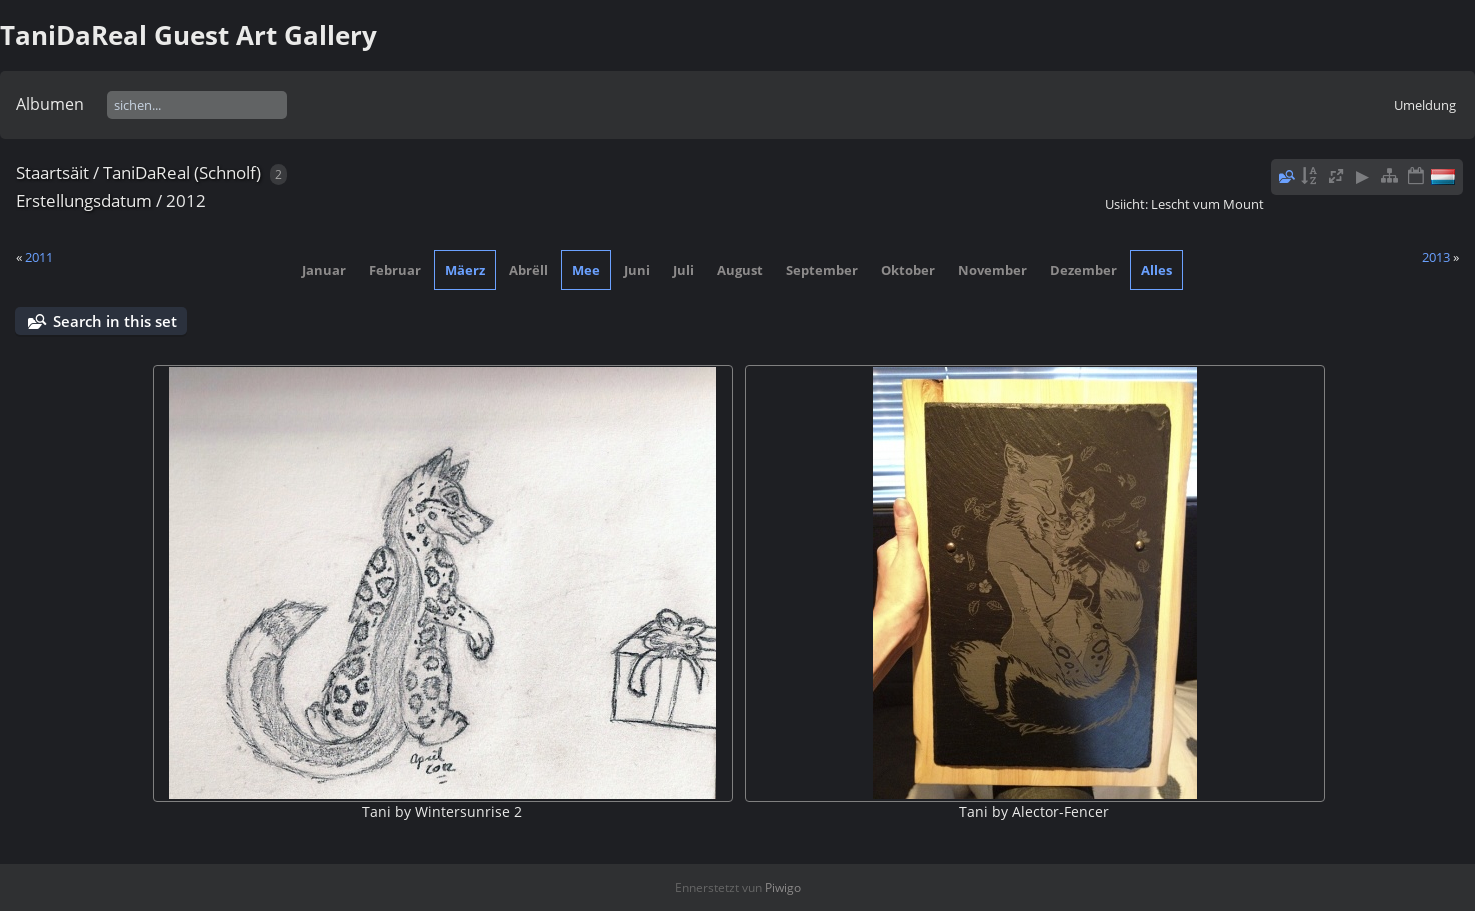  What do you see at coordinates (1156, 270) in the screenshot?
I see `Alles` at bounding box center [1156, 270].